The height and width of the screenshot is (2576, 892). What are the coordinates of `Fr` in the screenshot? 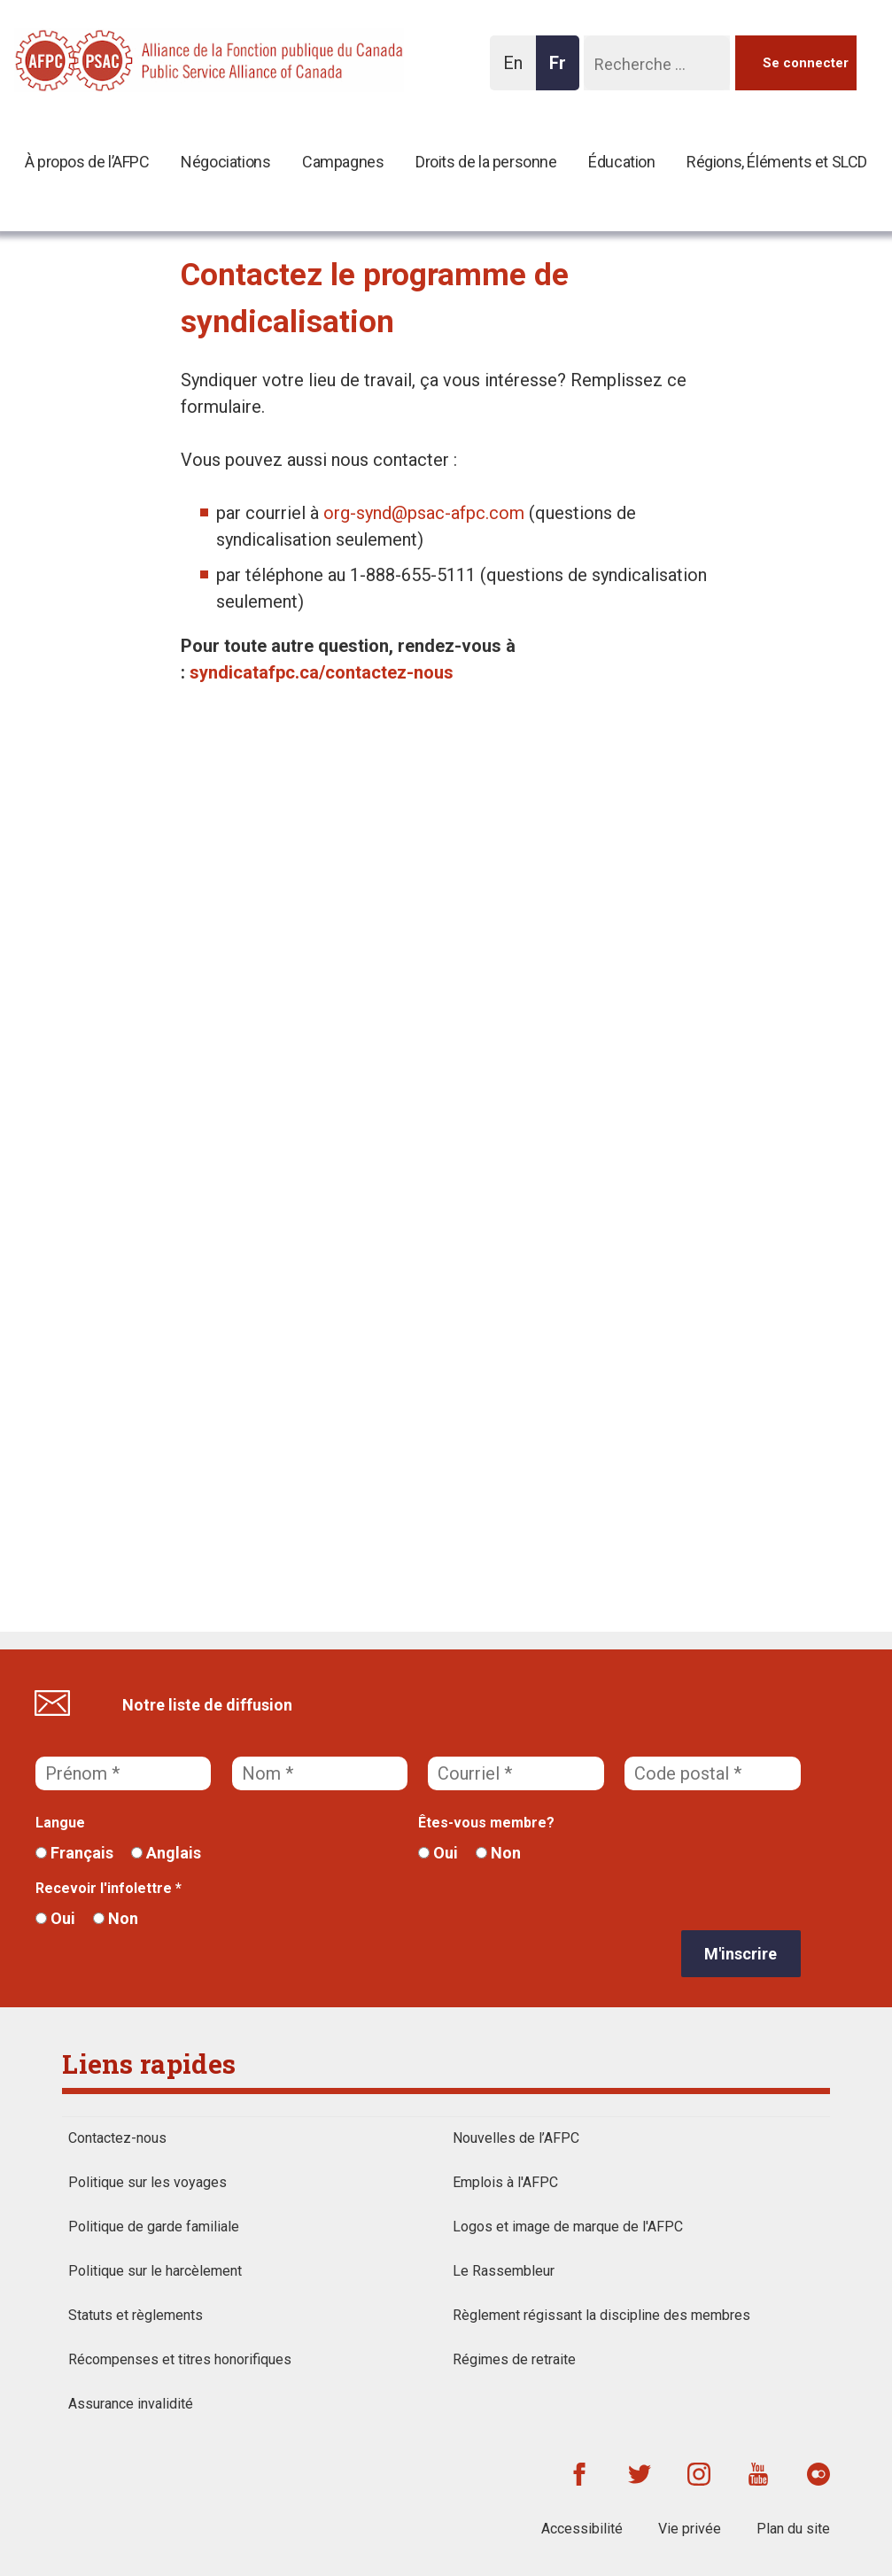 It's located at (562, 71).